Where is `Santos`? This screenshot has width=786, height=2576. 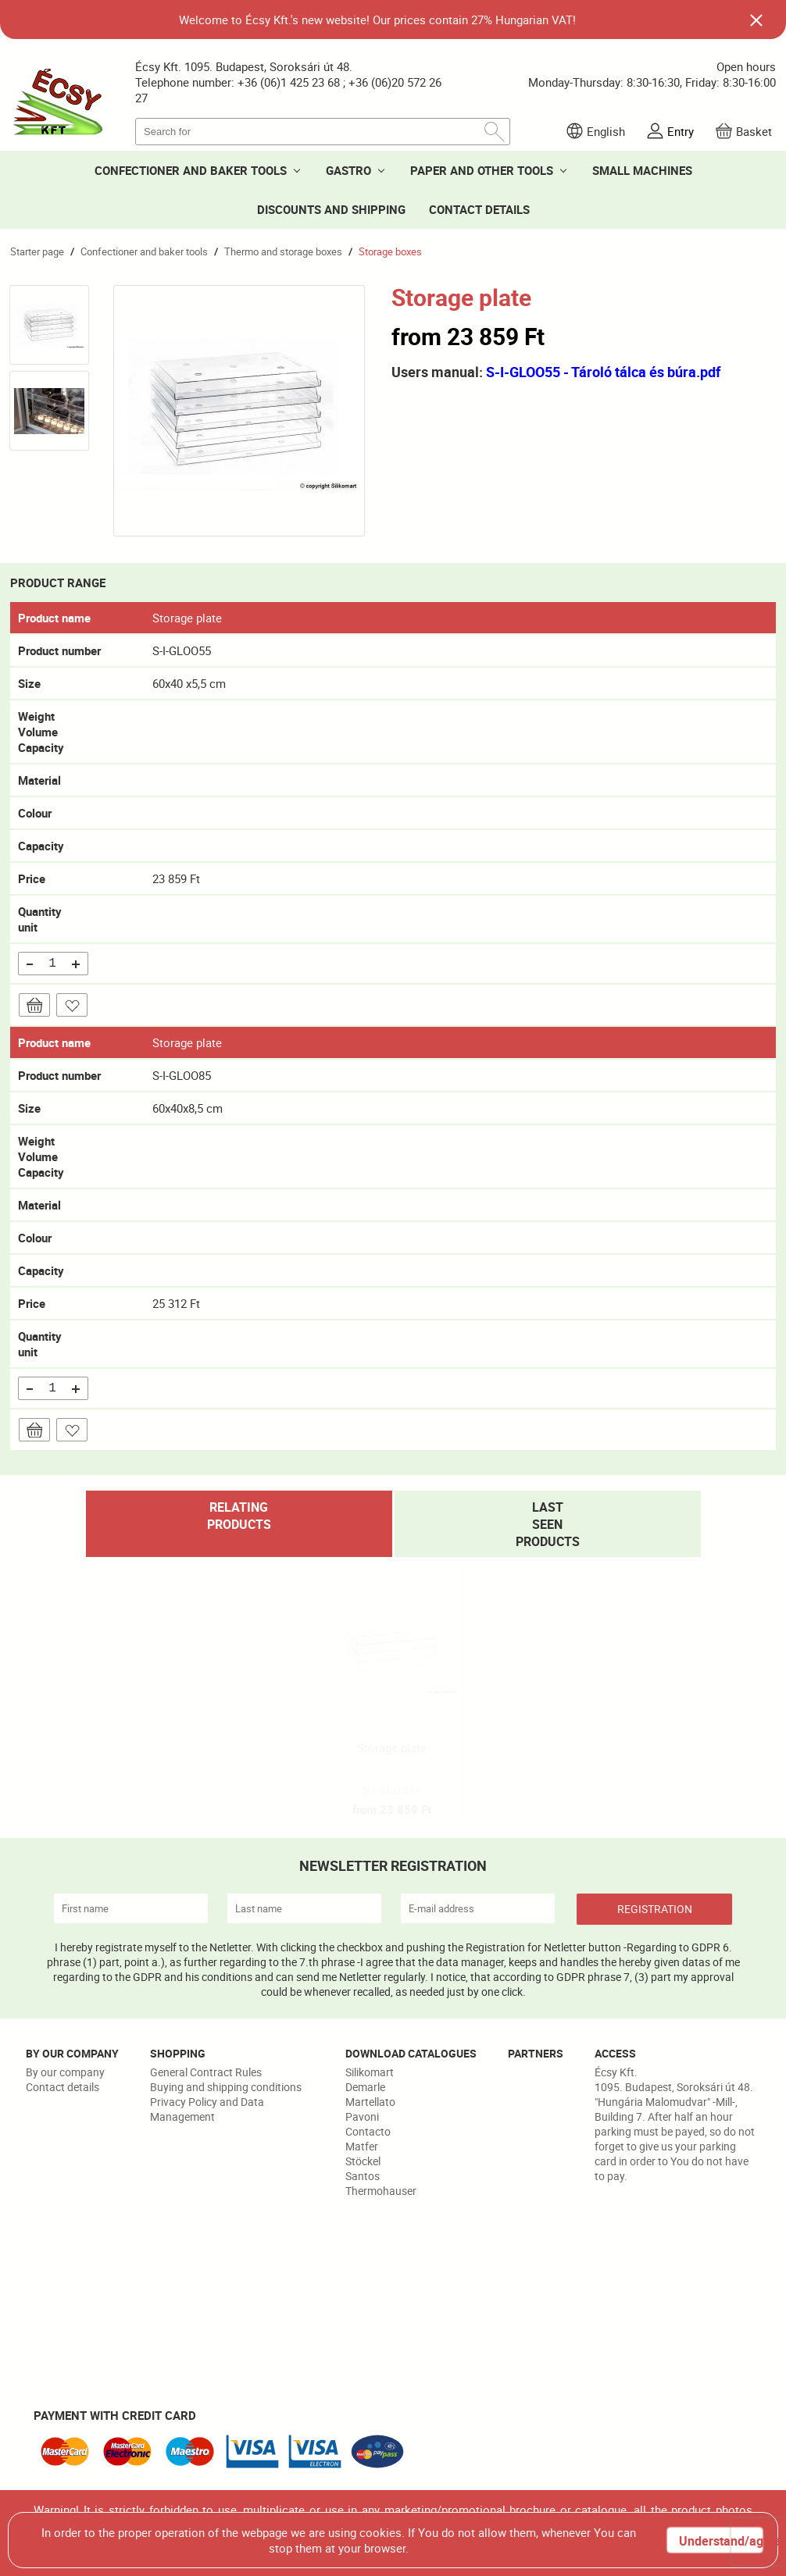 Santos is located at coordinates (362, 2175).